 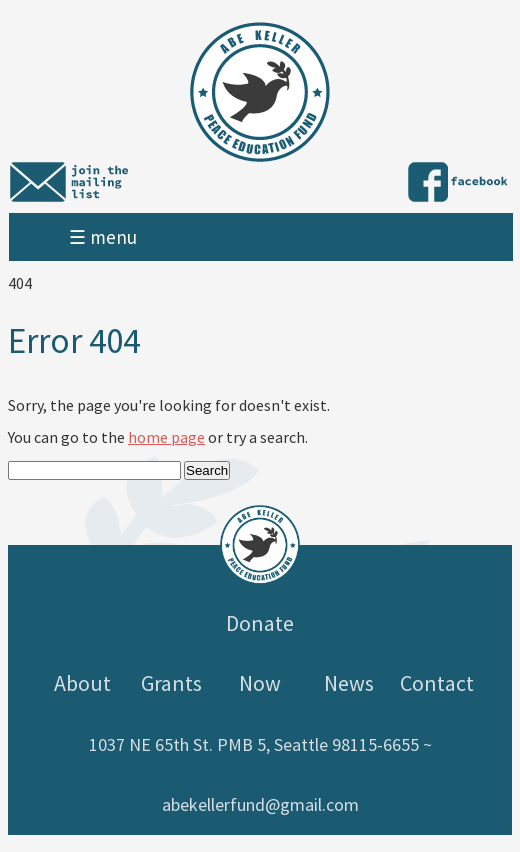 I want to click on ☰ menu, so click(x=103, y=237).